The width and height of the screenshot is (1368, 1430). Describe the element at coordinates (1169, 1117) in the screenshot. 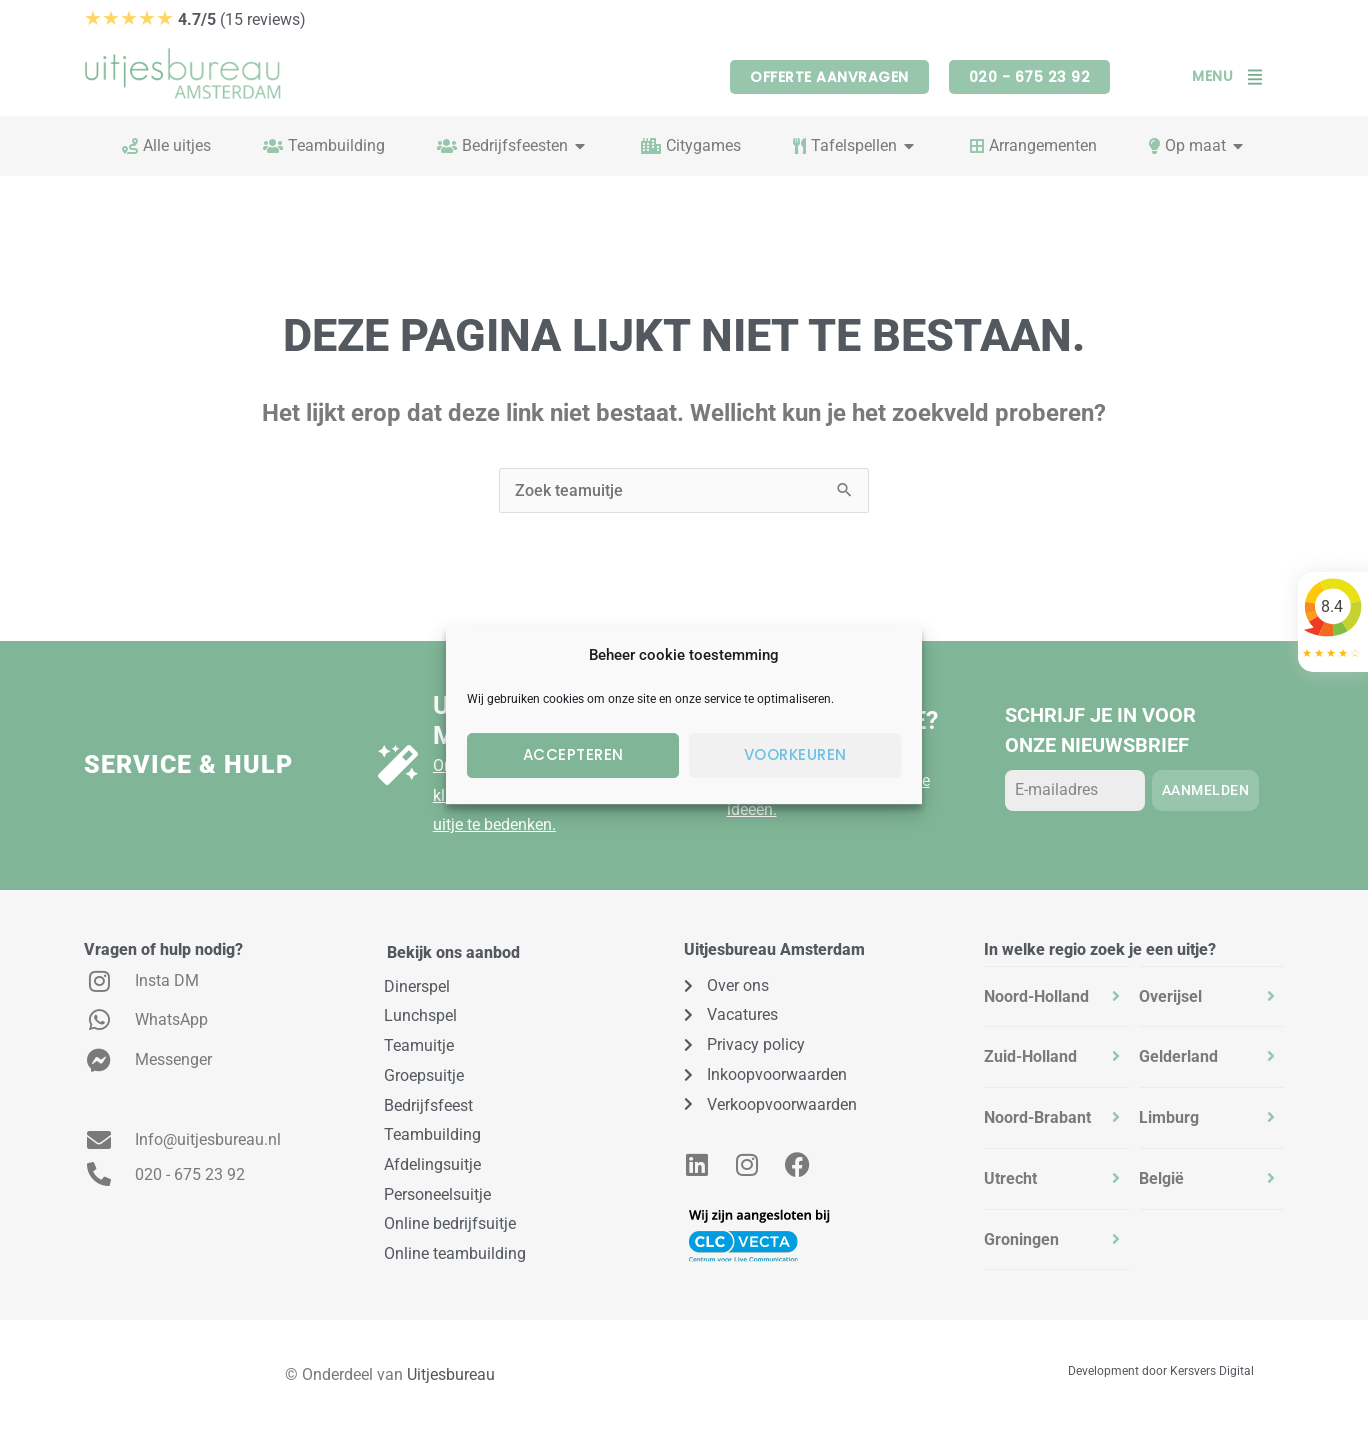

I see `Limburg` at that location.